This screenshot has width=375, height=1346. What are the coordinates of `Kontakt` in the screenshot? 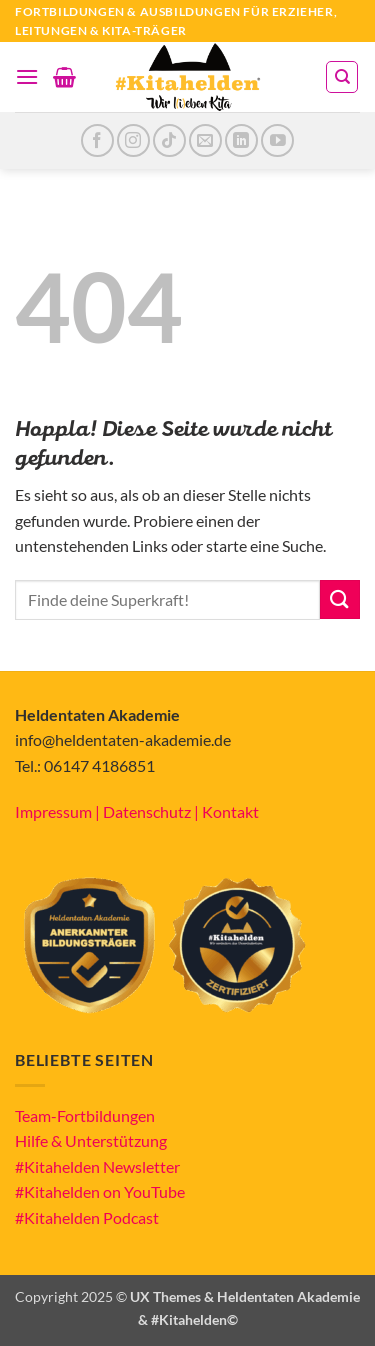 It's located at (230, 811).